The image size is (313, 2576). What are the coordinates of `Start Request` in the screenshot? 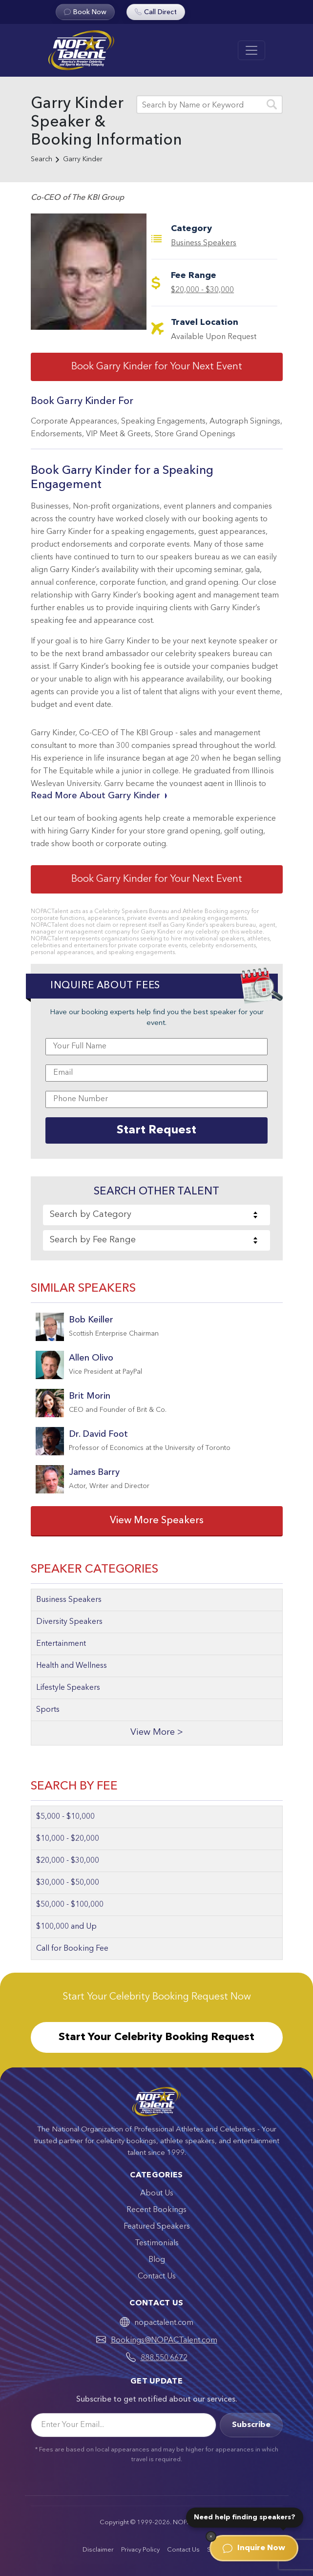 It's located at (156, 1130).